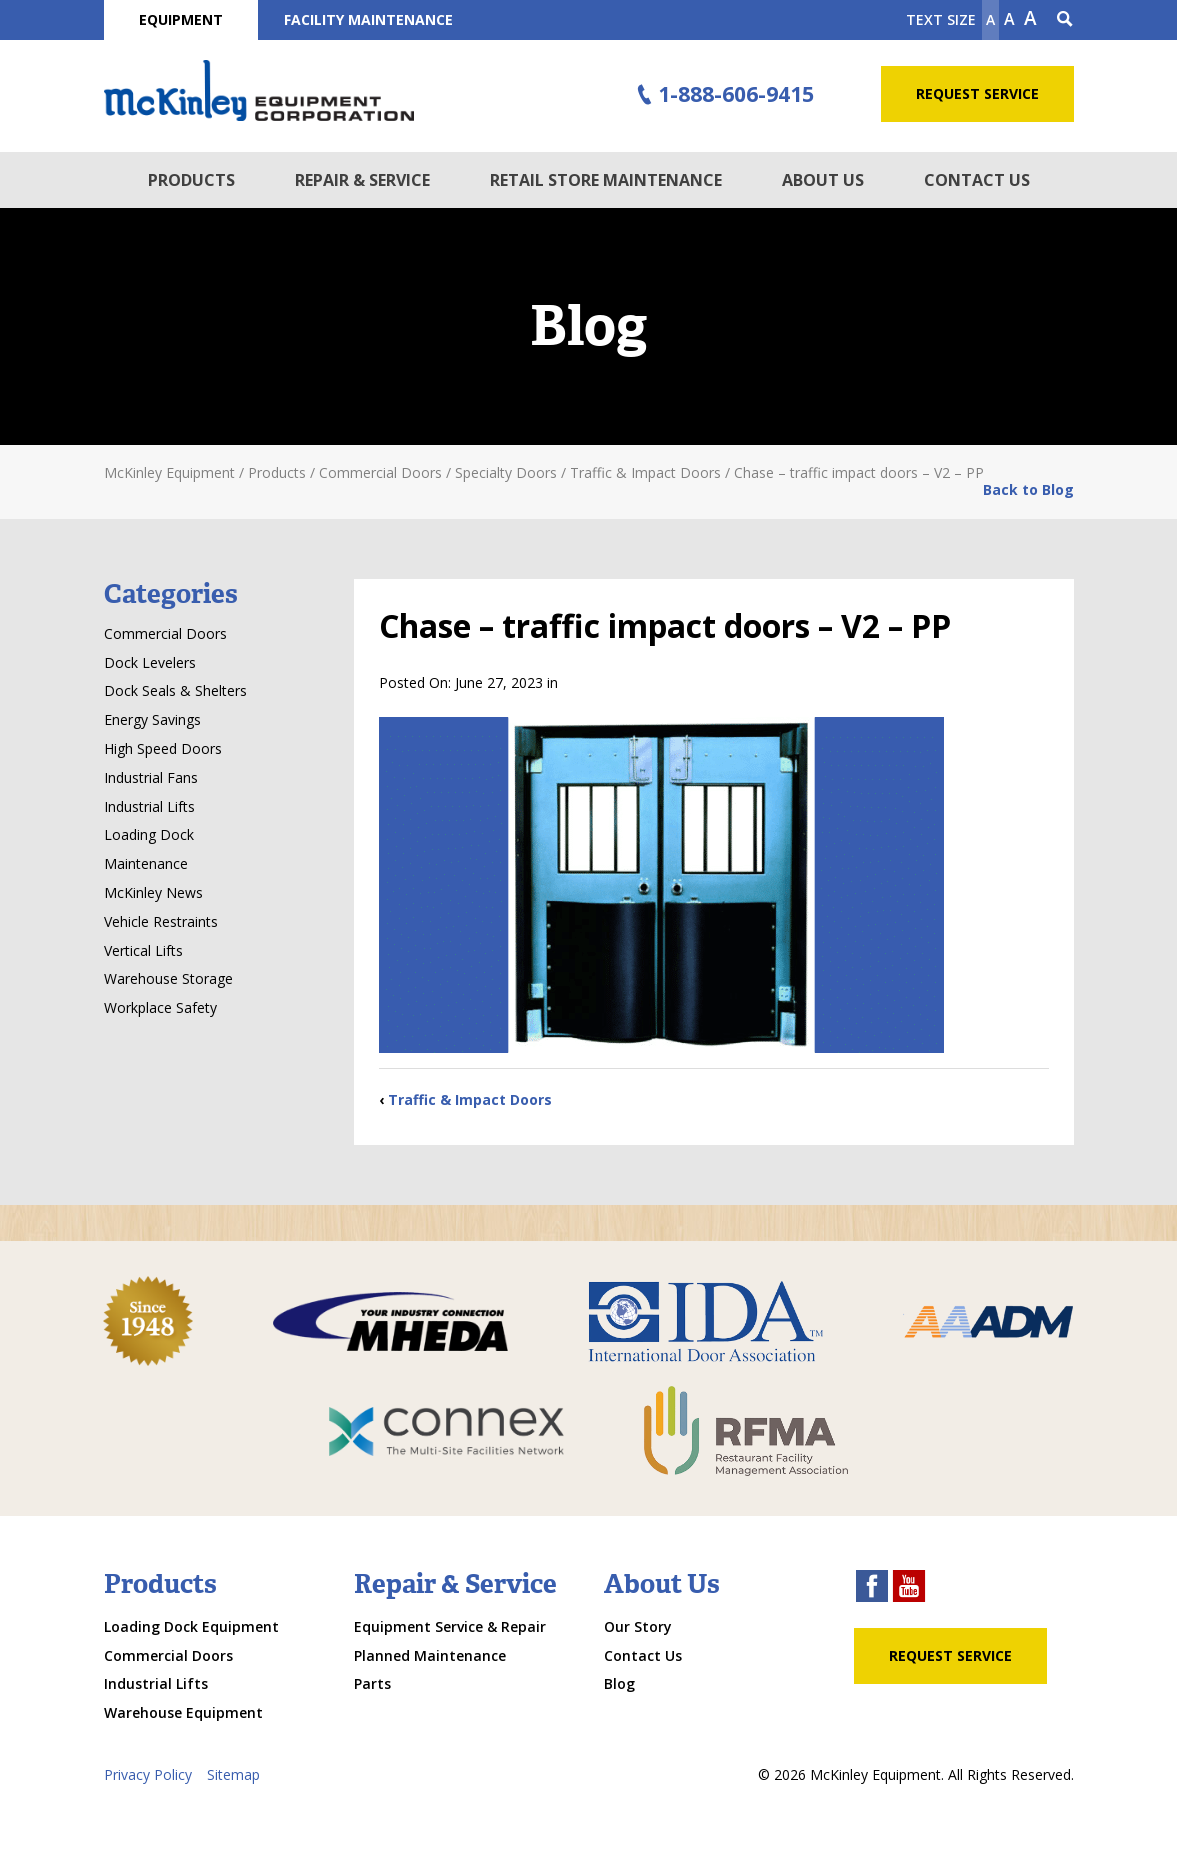 The width and height of the screenshot is (1177, 1864). What do you see at coordinates (143, 950) in the screenshot?
I see `Vertical Lifts` at bounding box center [143, 950].